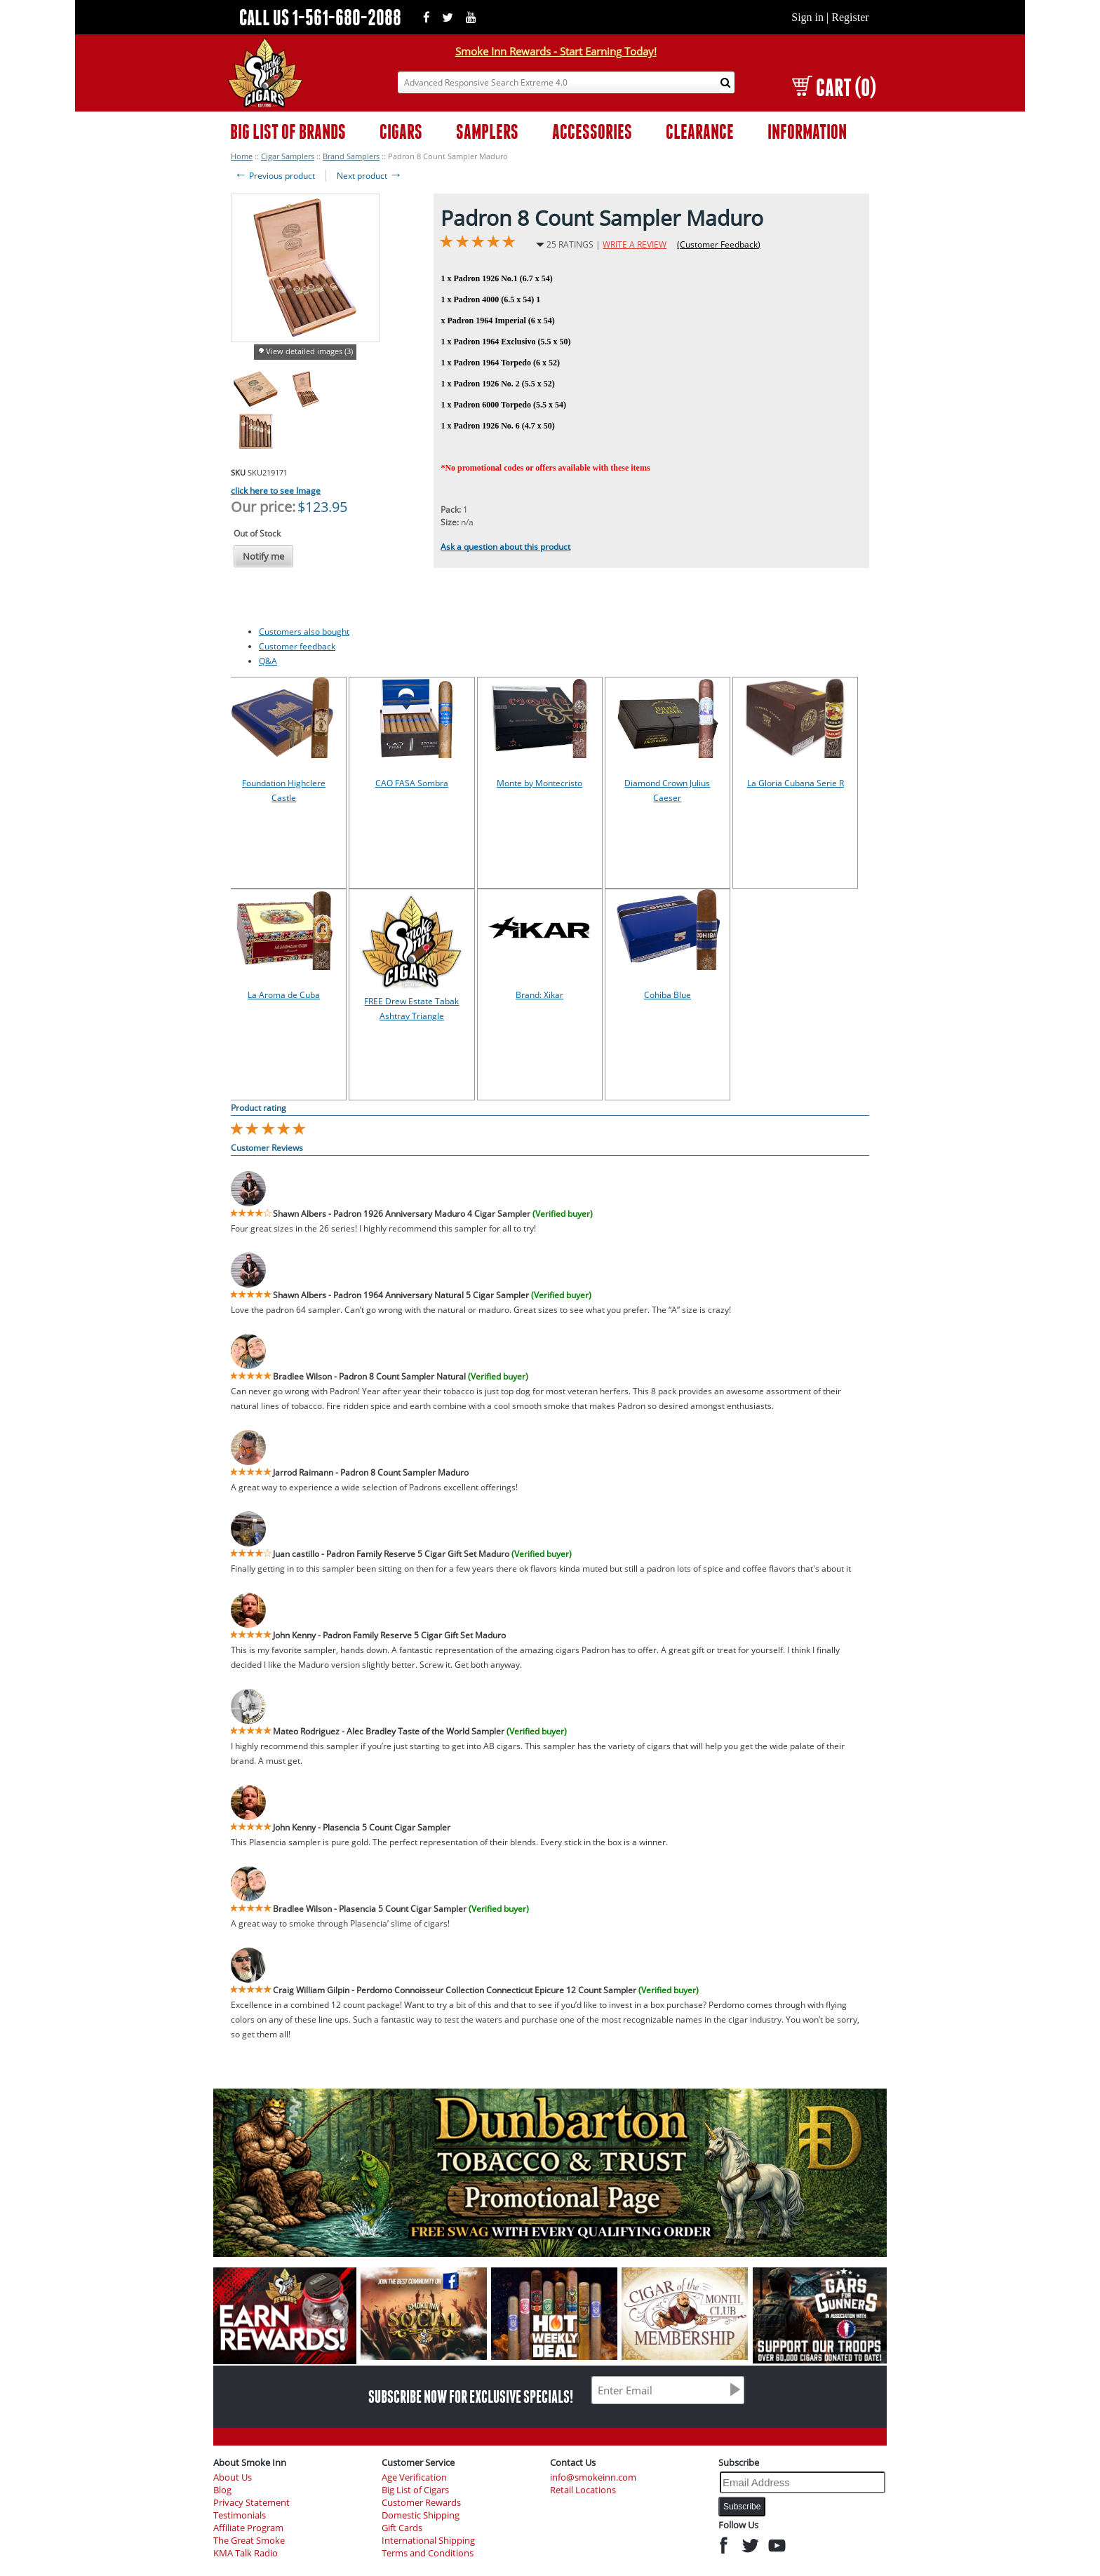  I want to click on About Us, so click(232, 2477).